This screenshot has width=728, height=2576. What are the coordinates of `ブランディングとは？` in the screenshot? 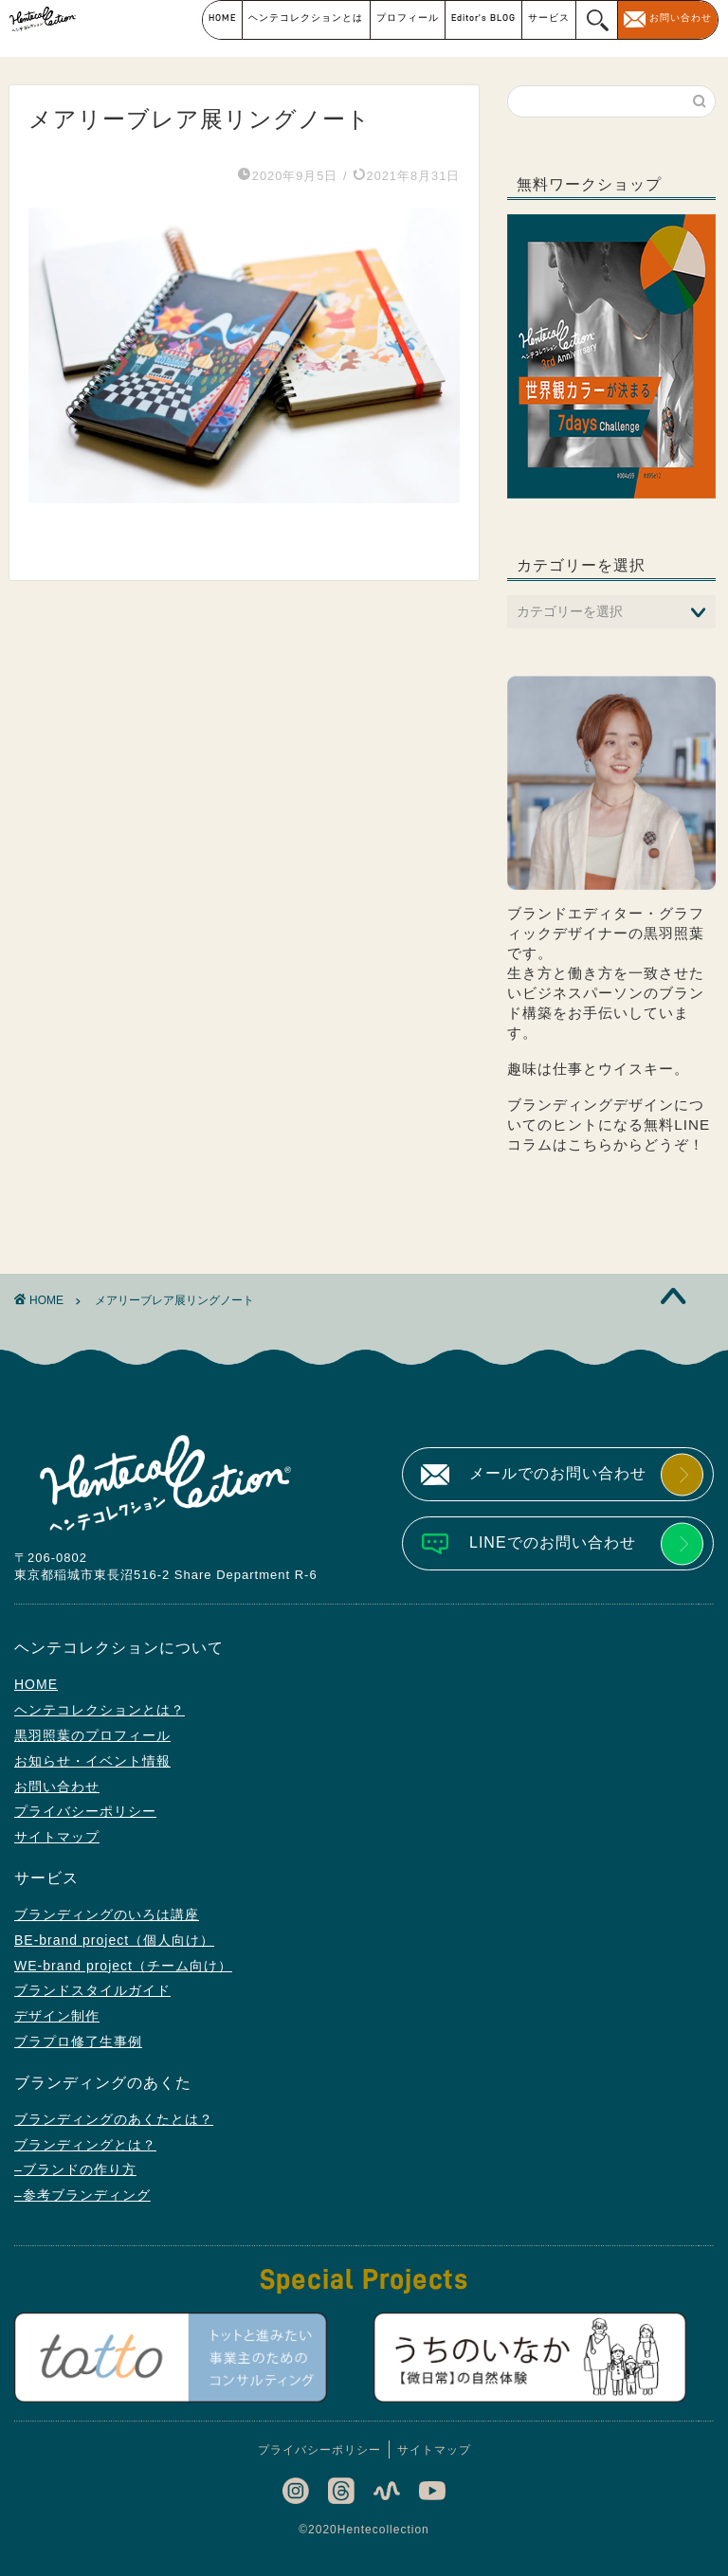 It's located at (85, 2144).